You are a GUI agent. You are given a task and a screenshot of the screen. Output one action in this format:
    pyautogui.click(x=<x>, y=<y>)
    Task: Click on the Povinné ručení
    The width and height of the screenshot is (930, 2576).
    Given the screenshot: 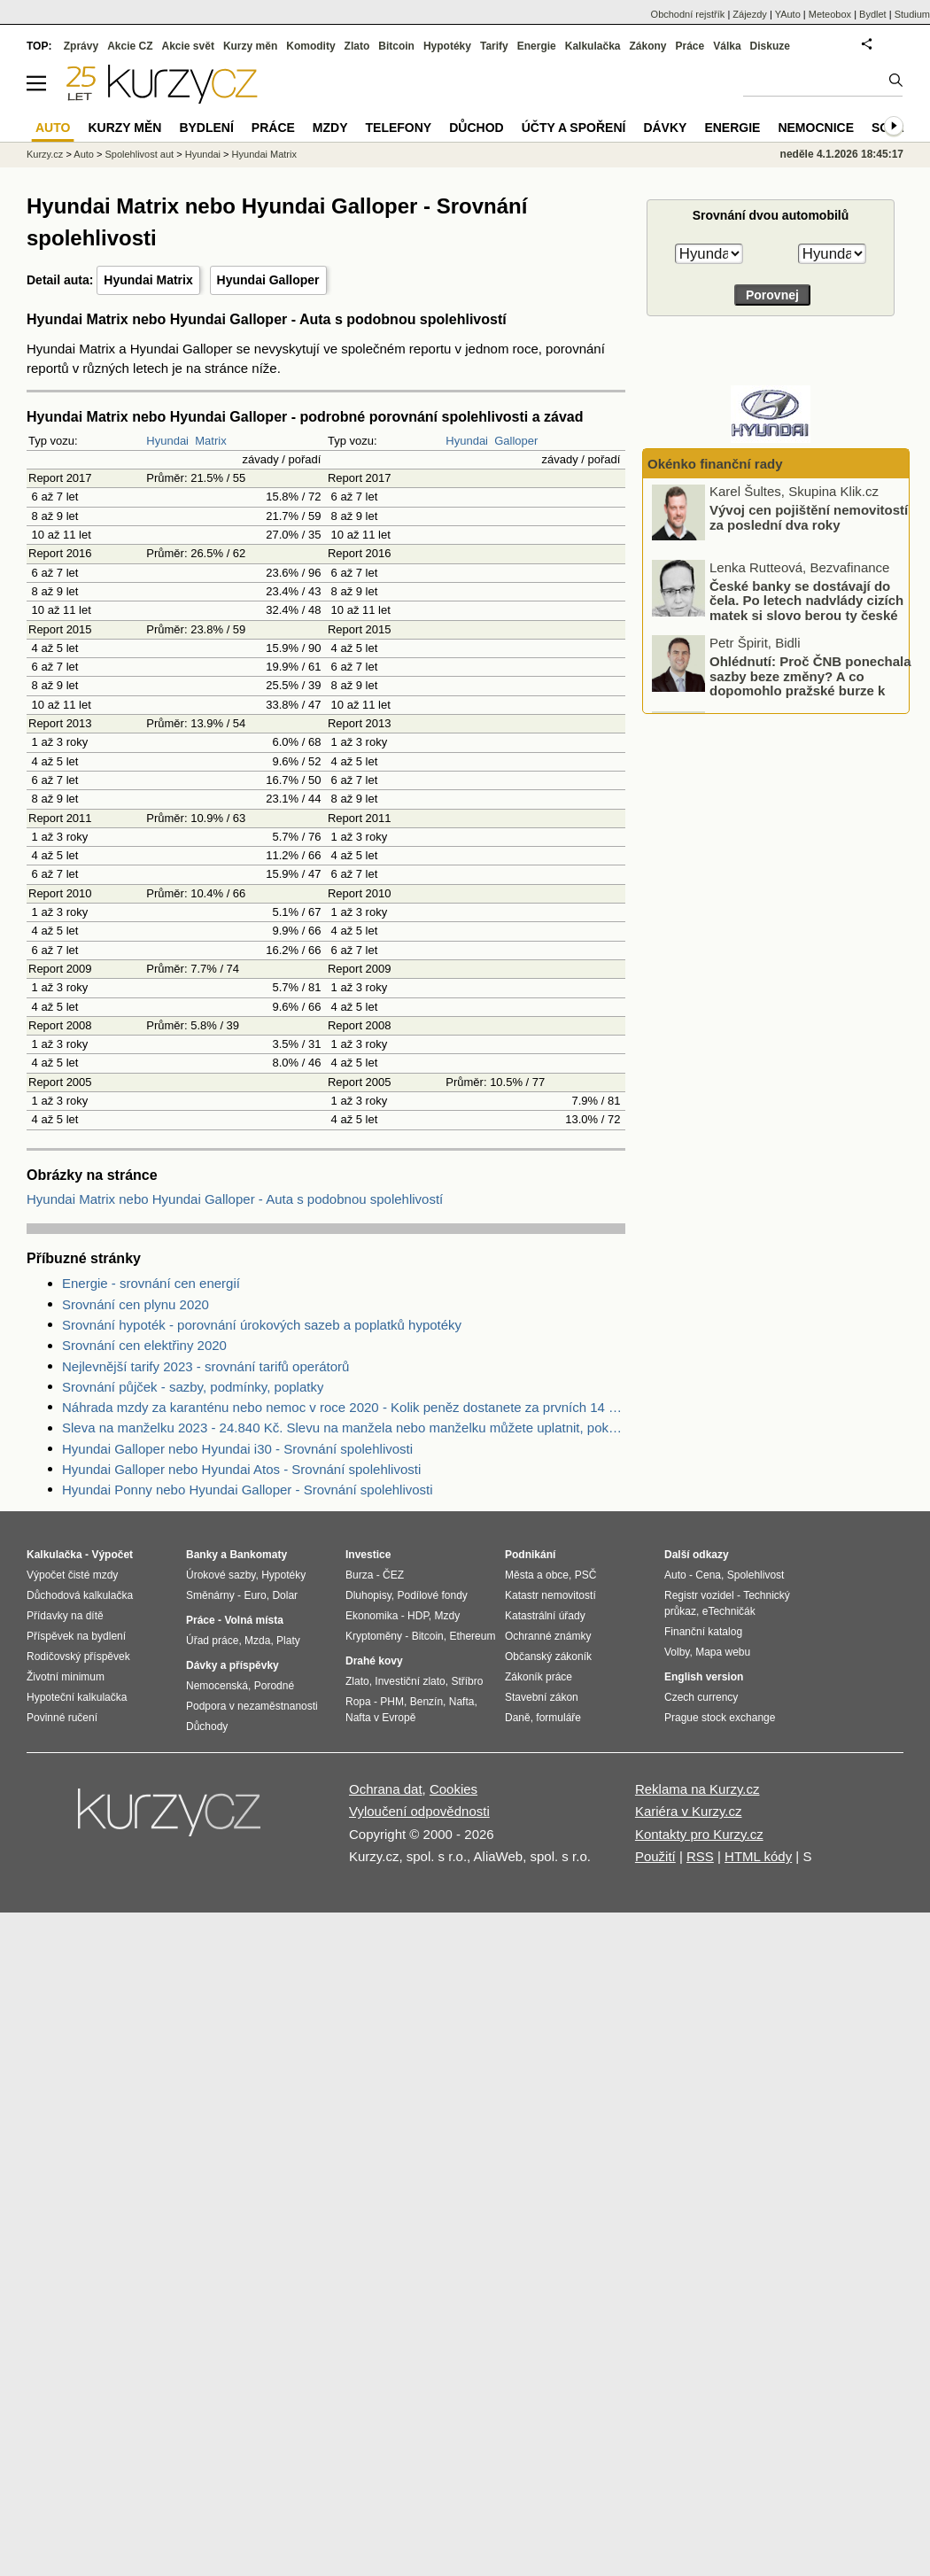 What is the action you would take?
    pyautogui.click(x=62, y=1717)
    